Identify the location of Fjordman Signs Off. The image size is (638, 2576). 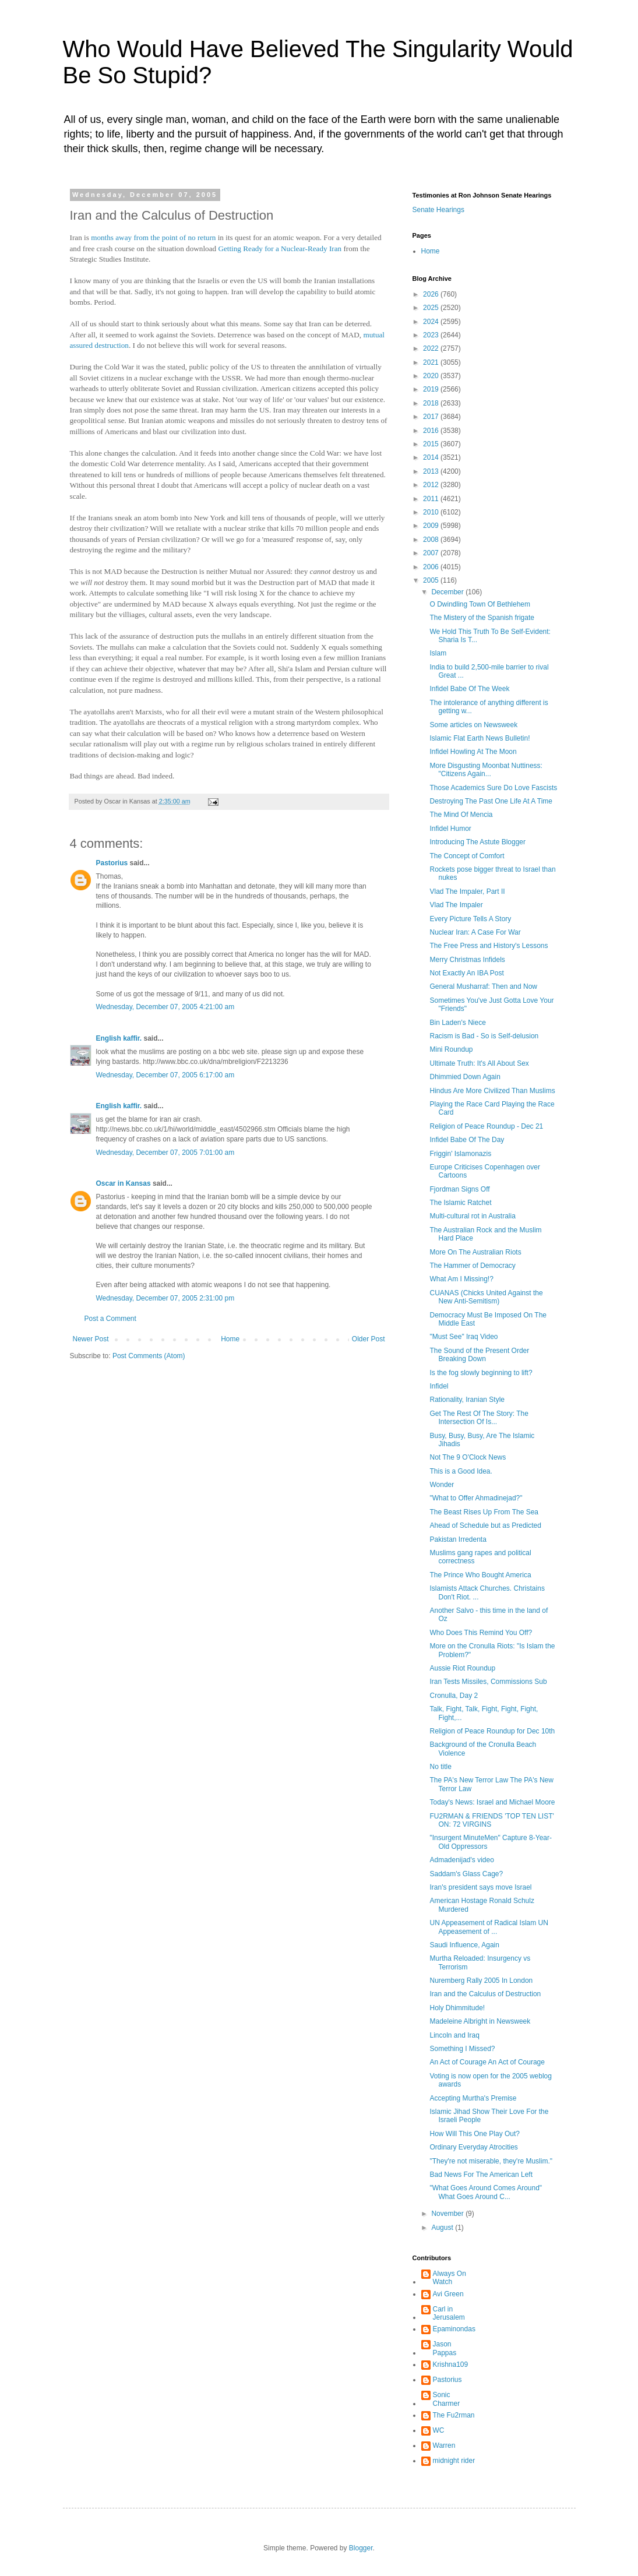
(459, 1189).